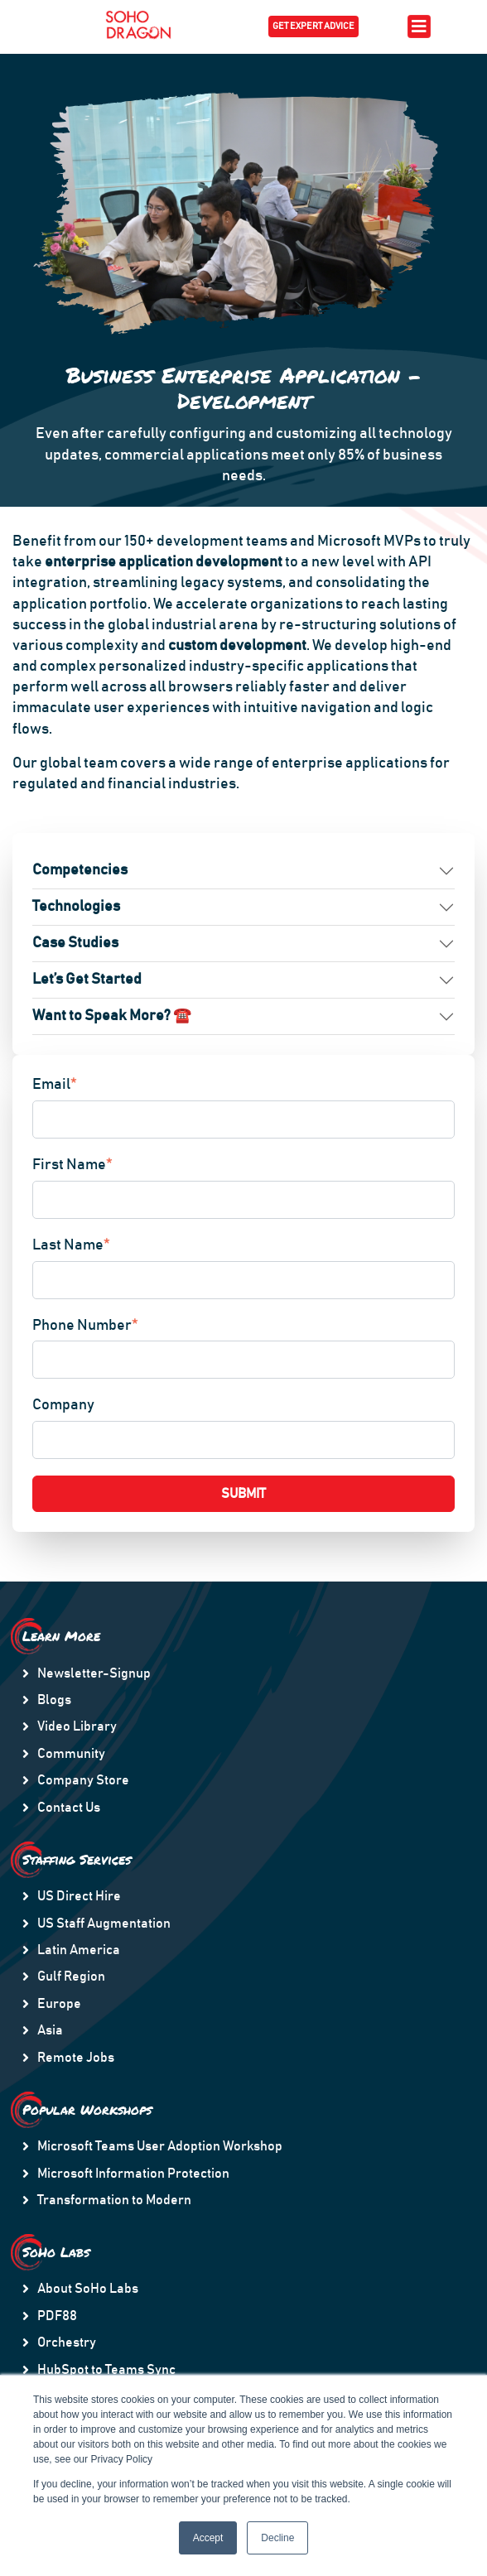  I want to click on US Staff Augmentation, so click(104, 1923).